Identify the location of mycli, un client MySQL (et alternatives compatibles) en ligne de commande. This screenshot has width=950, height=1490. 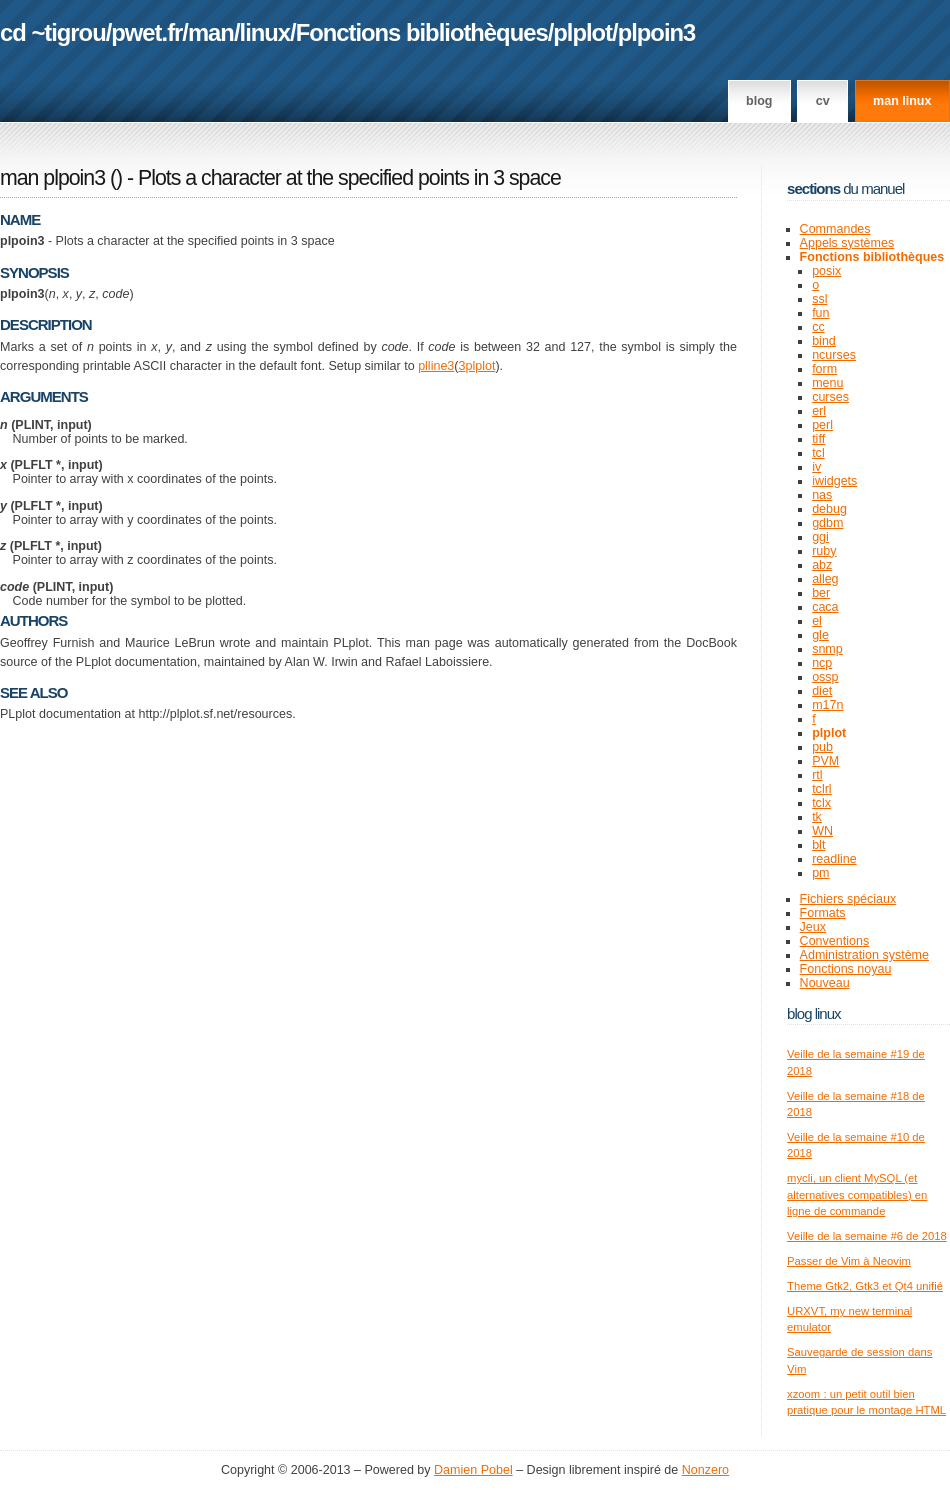
(857, 1194).